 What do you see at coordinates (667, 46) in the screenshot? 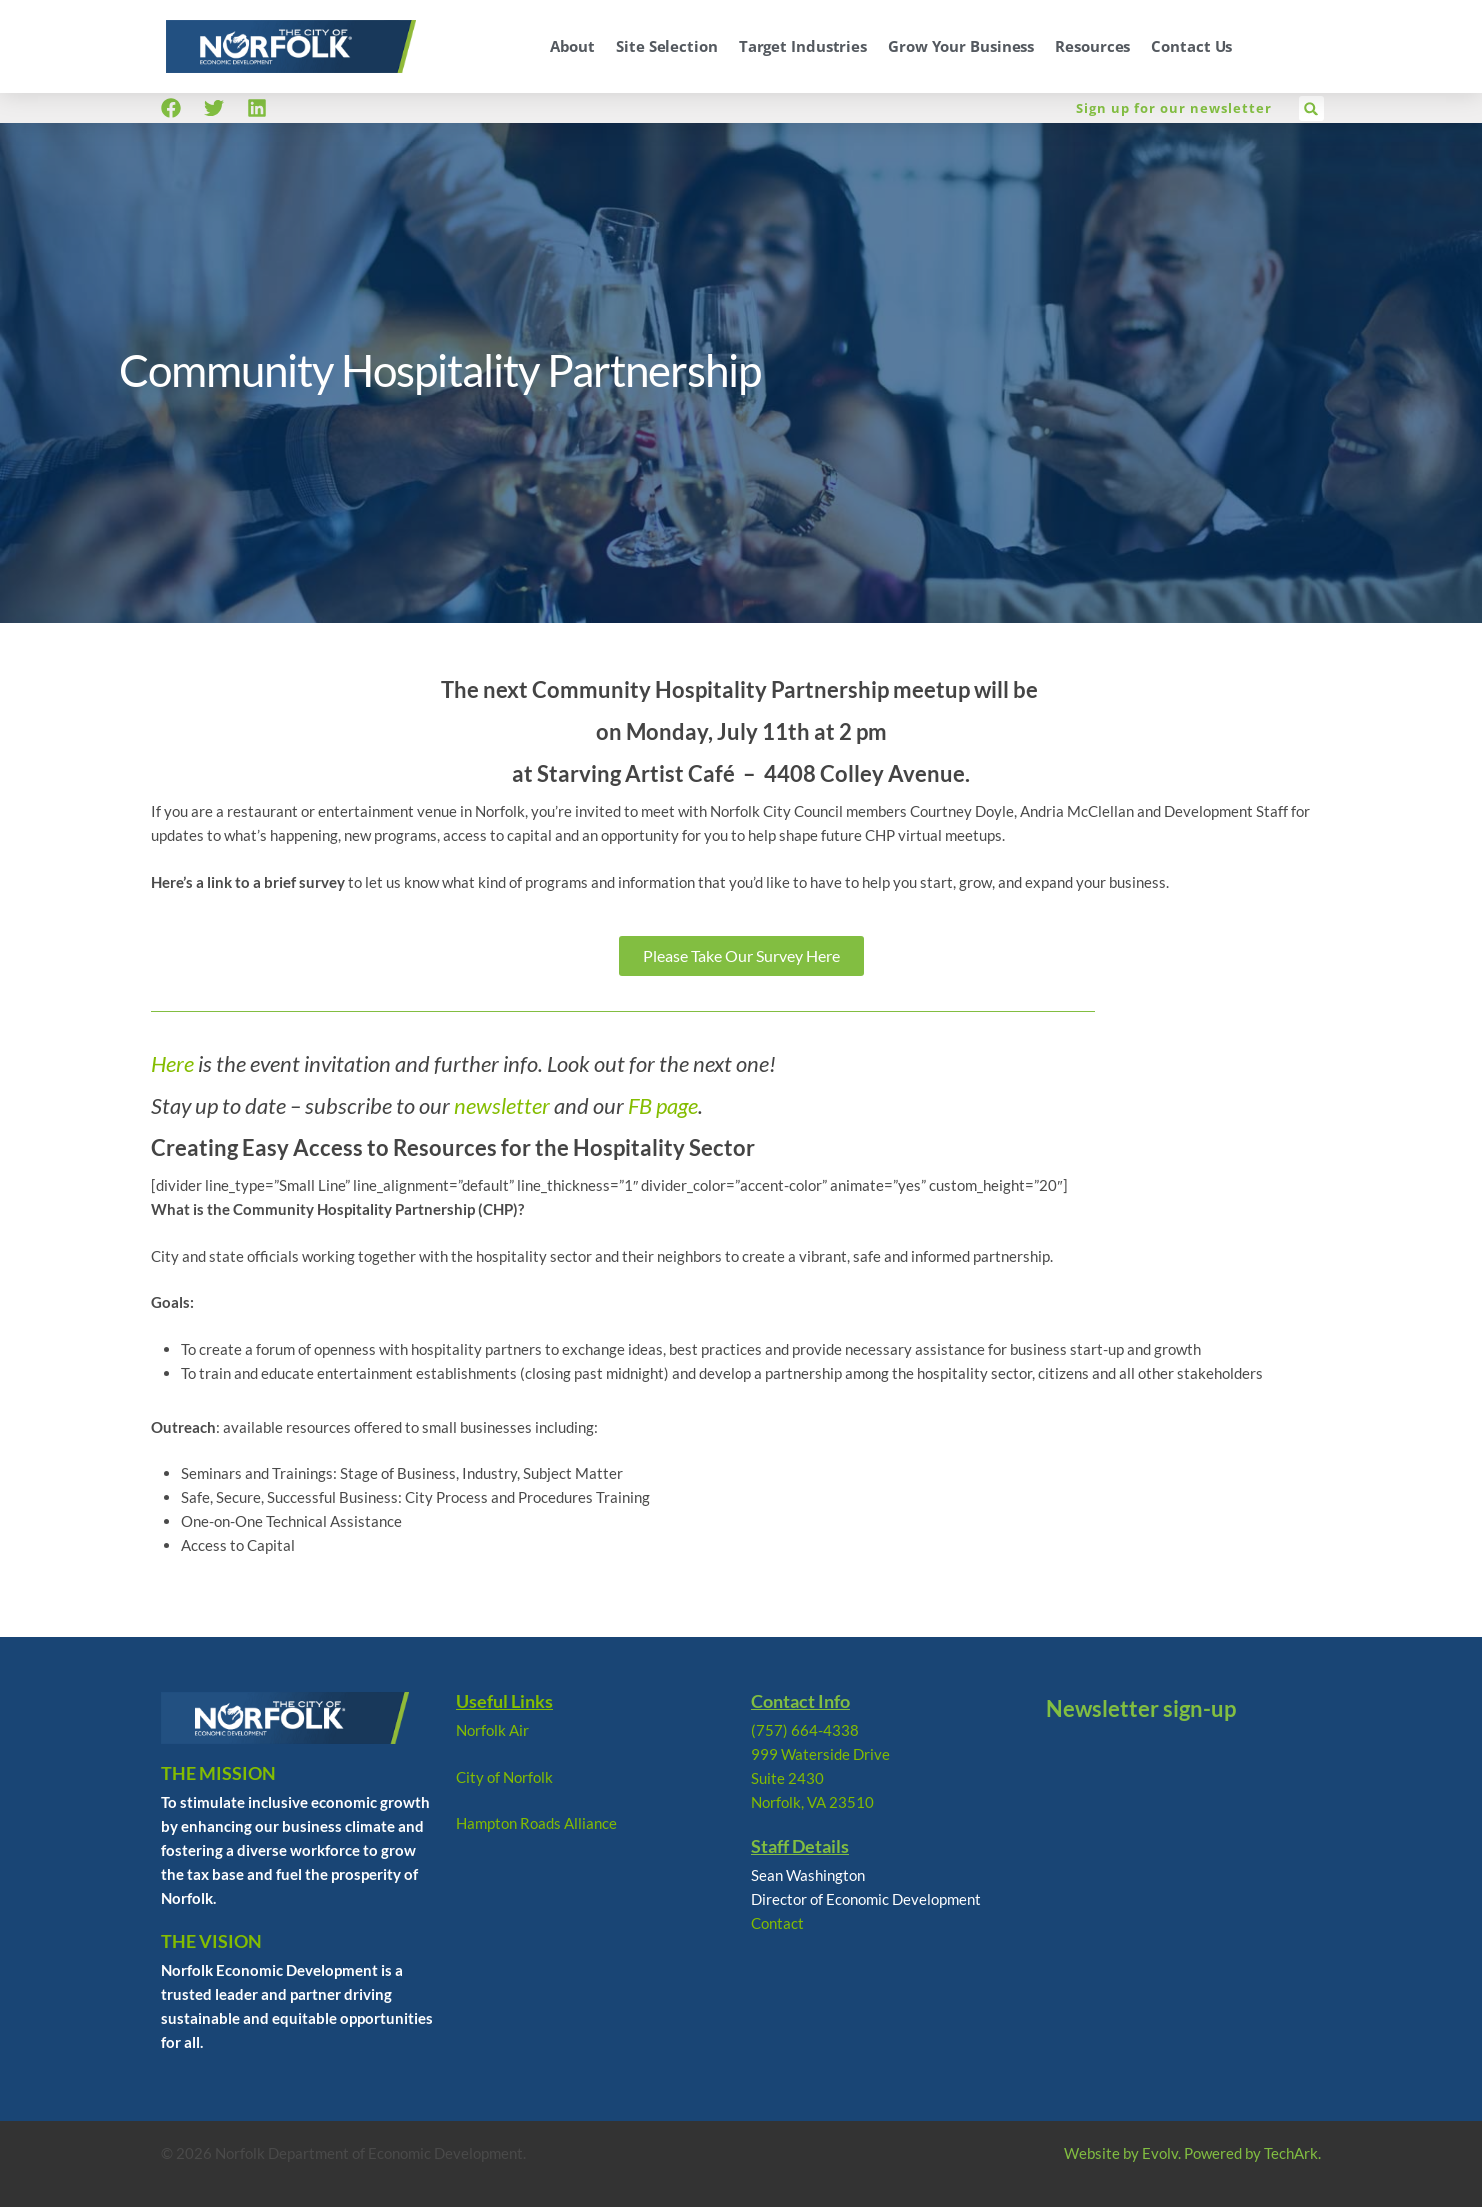
I see `Site Selection` at bounding box center [667, 46].